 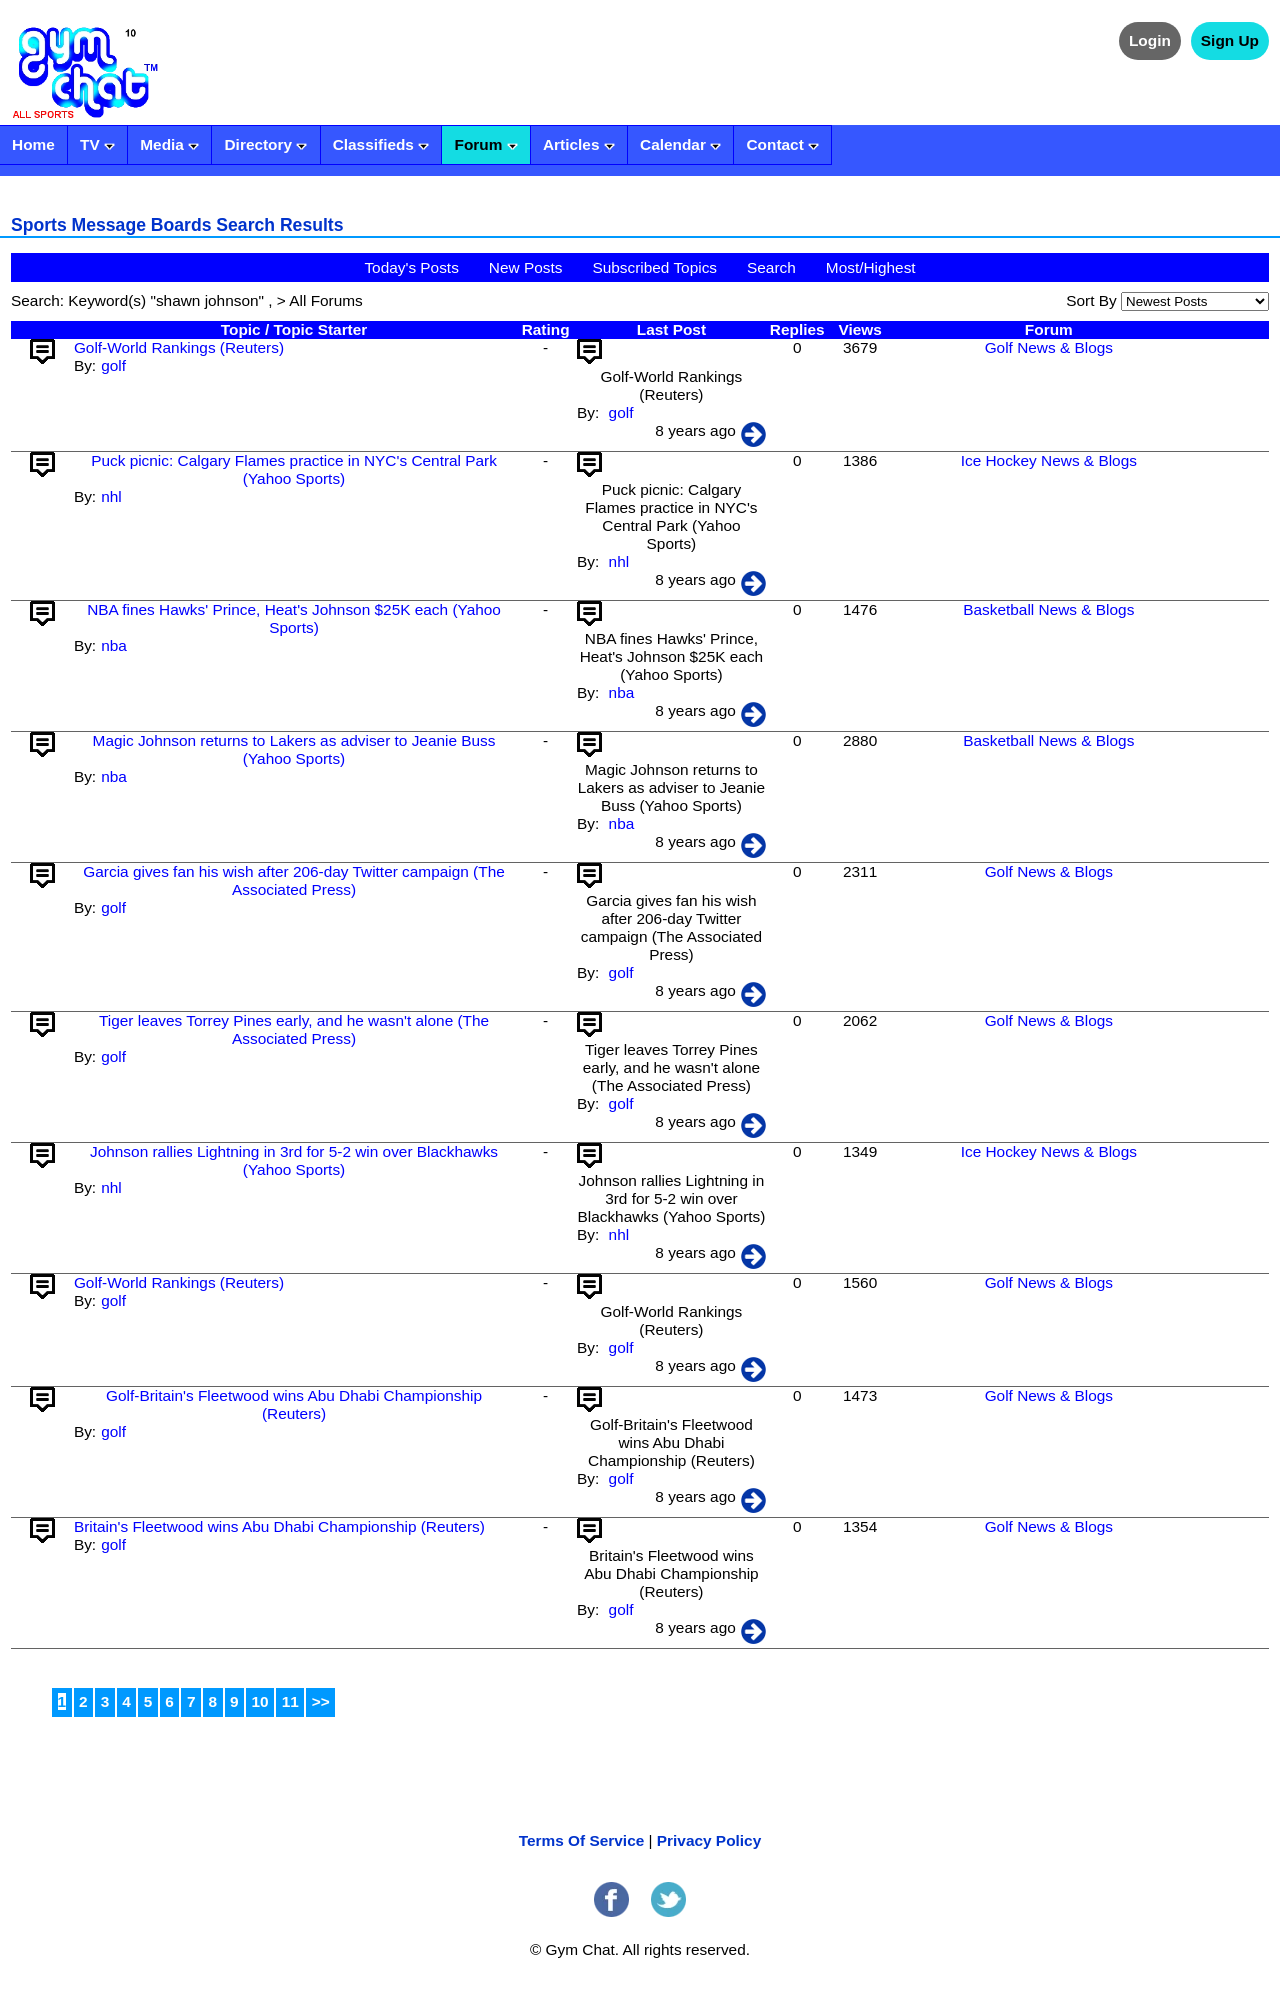 What do you see at coordinates (294, 618) in the screenshot?
I see `NBA fines Hawks' Prince, Heat's Johnson $25K each (Yahoo Sports)` at bounding box center [294, 618].